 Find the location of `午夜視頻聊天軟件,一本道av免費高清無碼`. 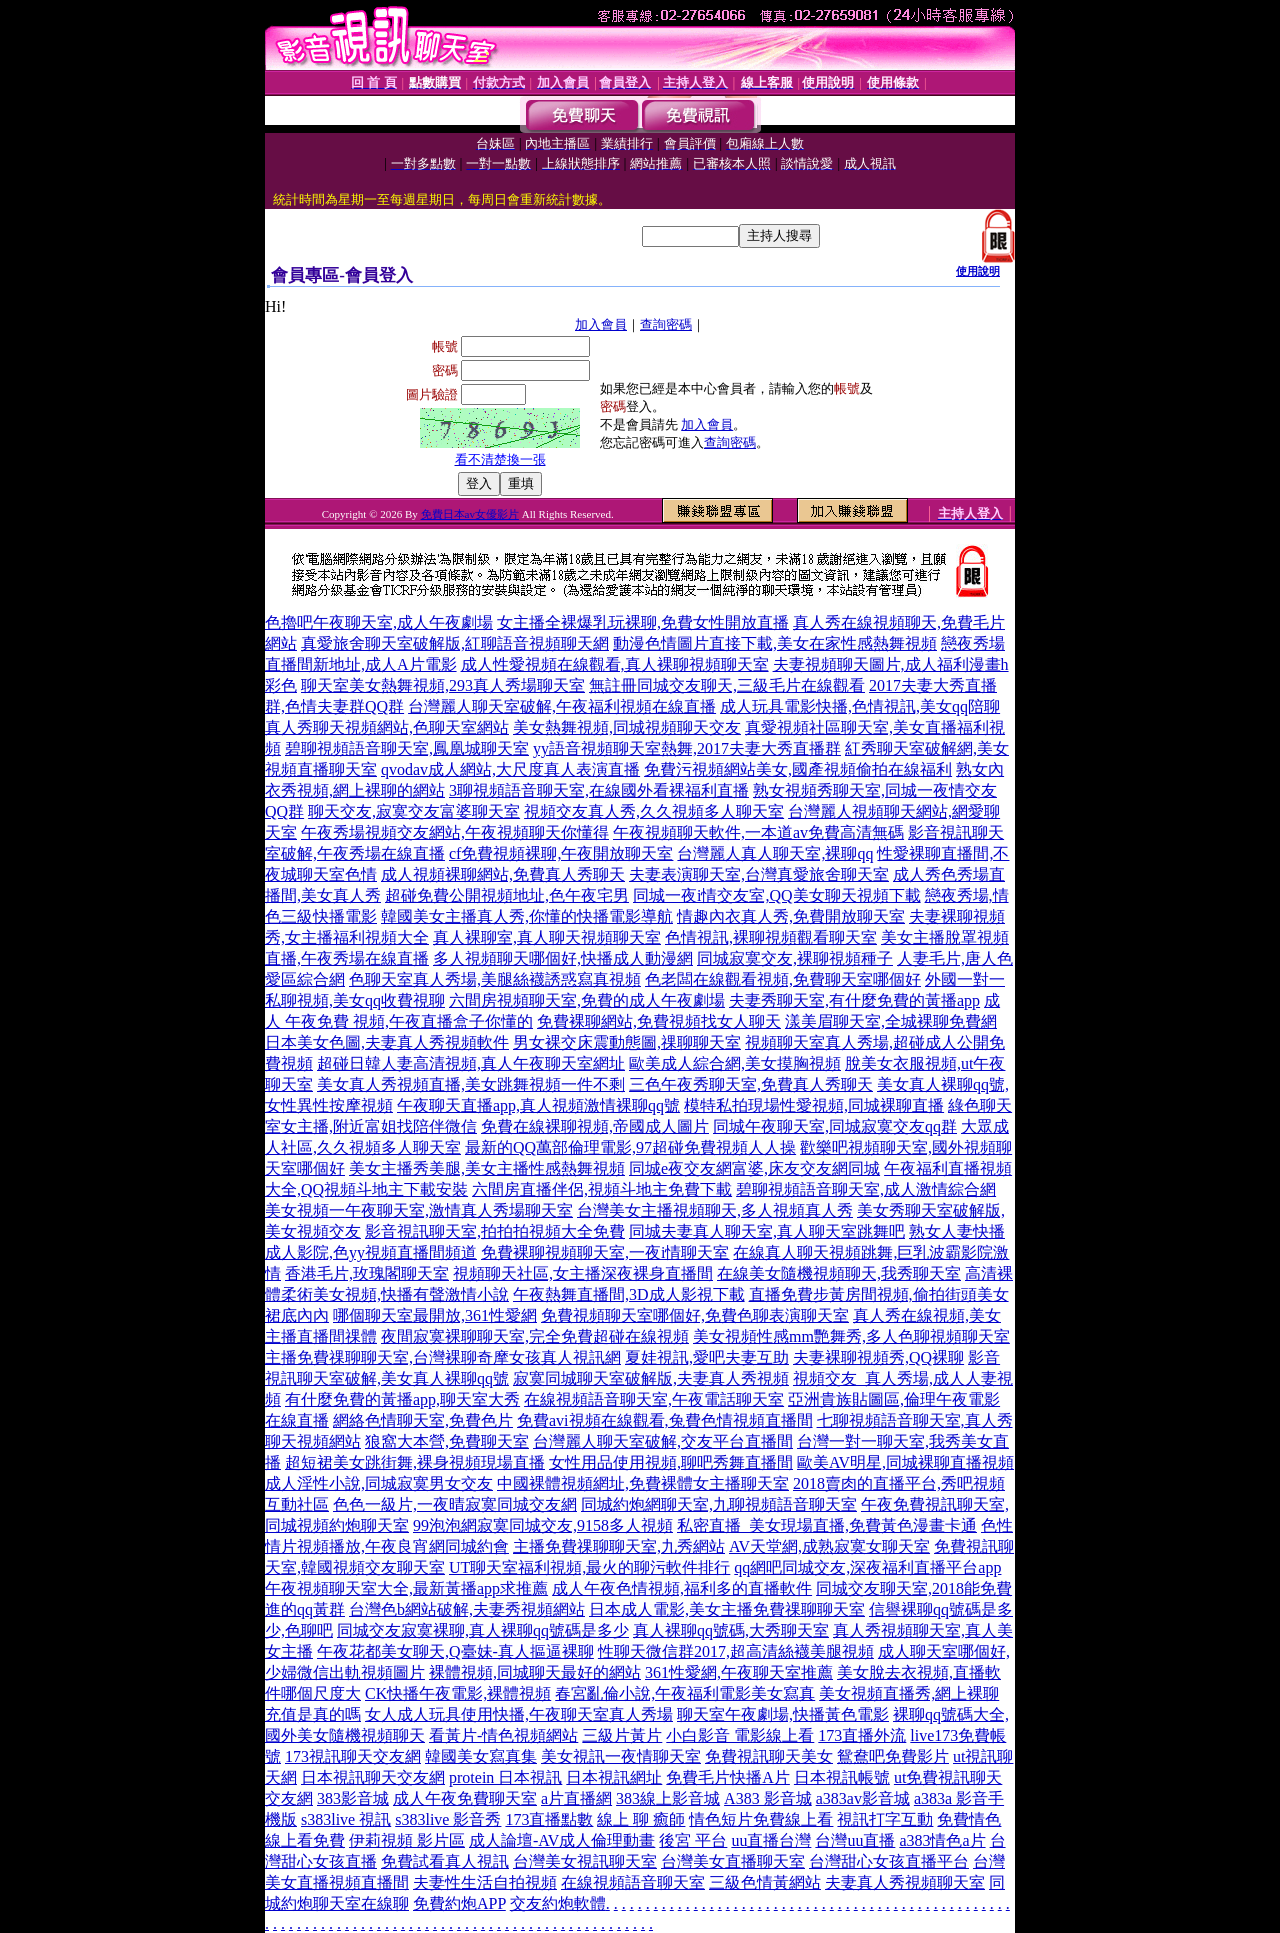

午夜視頻聊天軟件,一本道av免費高清無碼 is located at coordinates (758, 832).